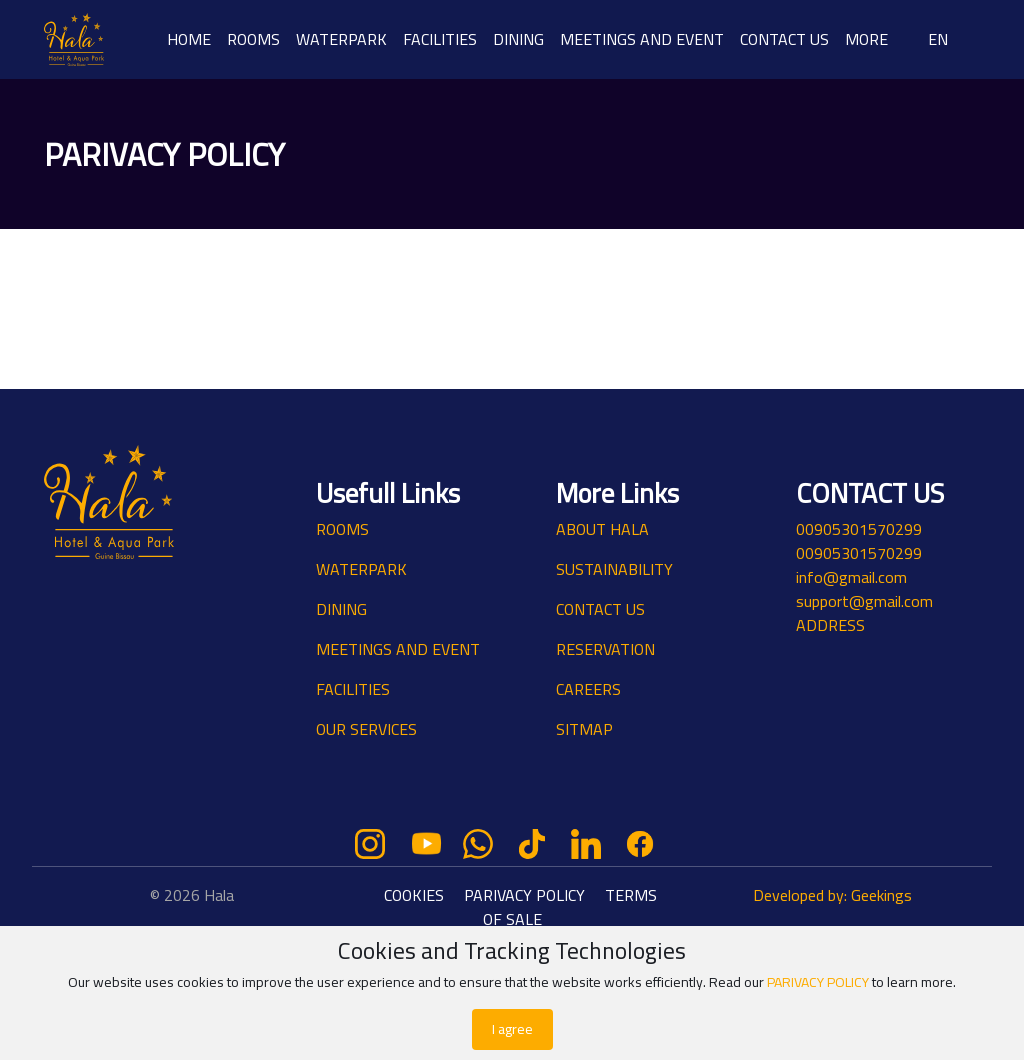 Image resolution: width=1024 pixels, height=1060 pixels. What do you see at coordinates (341, 39) in the screenshot?
I see `WATERPARK` at bounding box center [341, 39].